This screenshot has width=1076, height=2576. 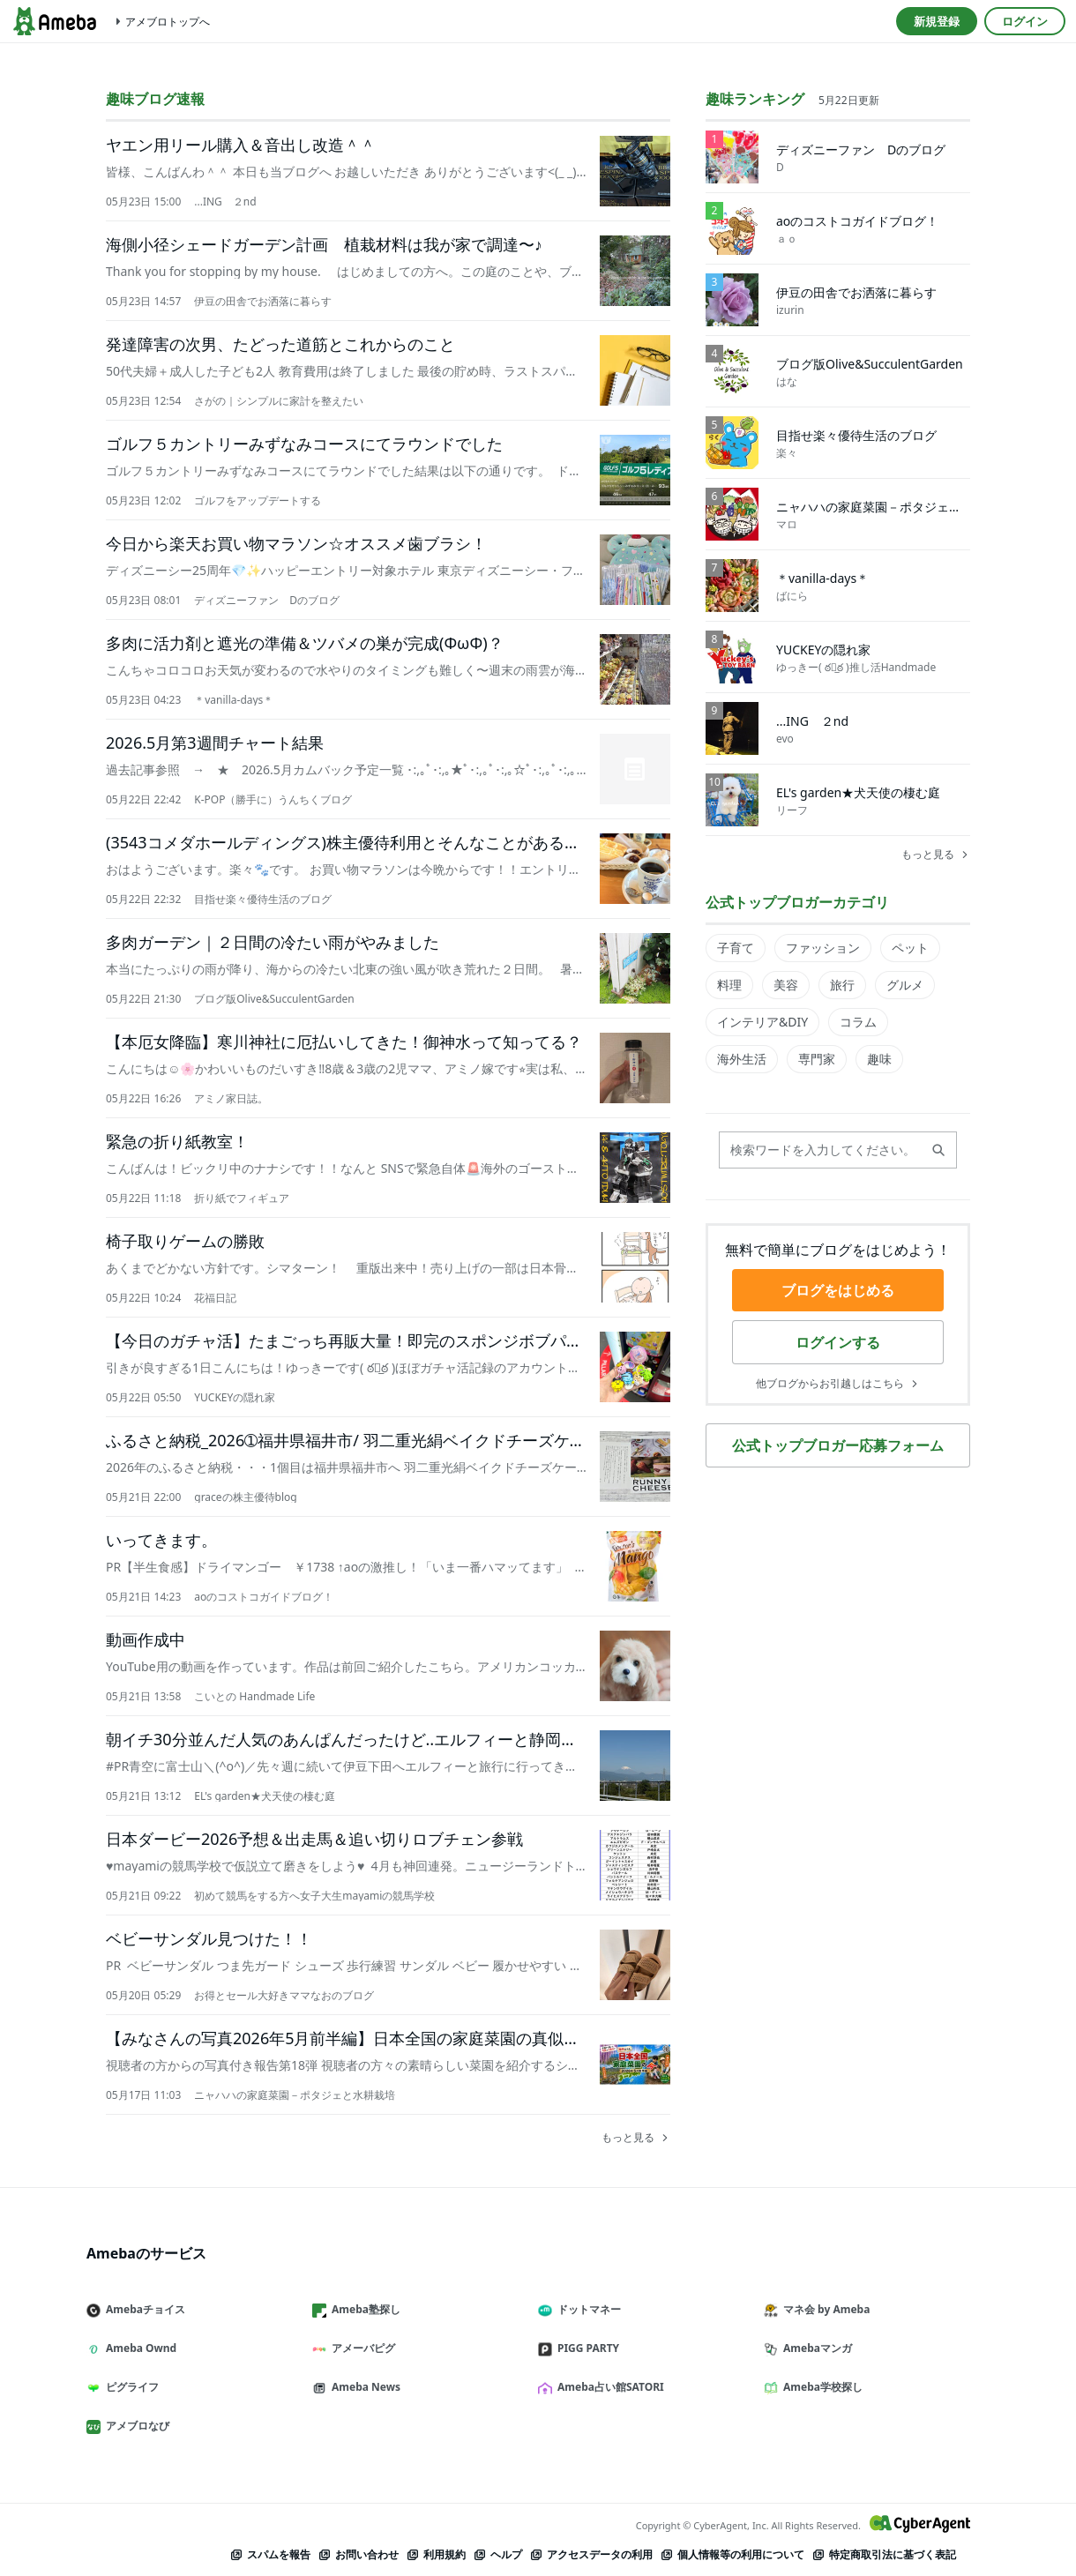 What do you see at coordinates (838, 1445) in the screenshot?
I see `公式トップブロガー応募フォーム` at bounding box center [838, 1445].